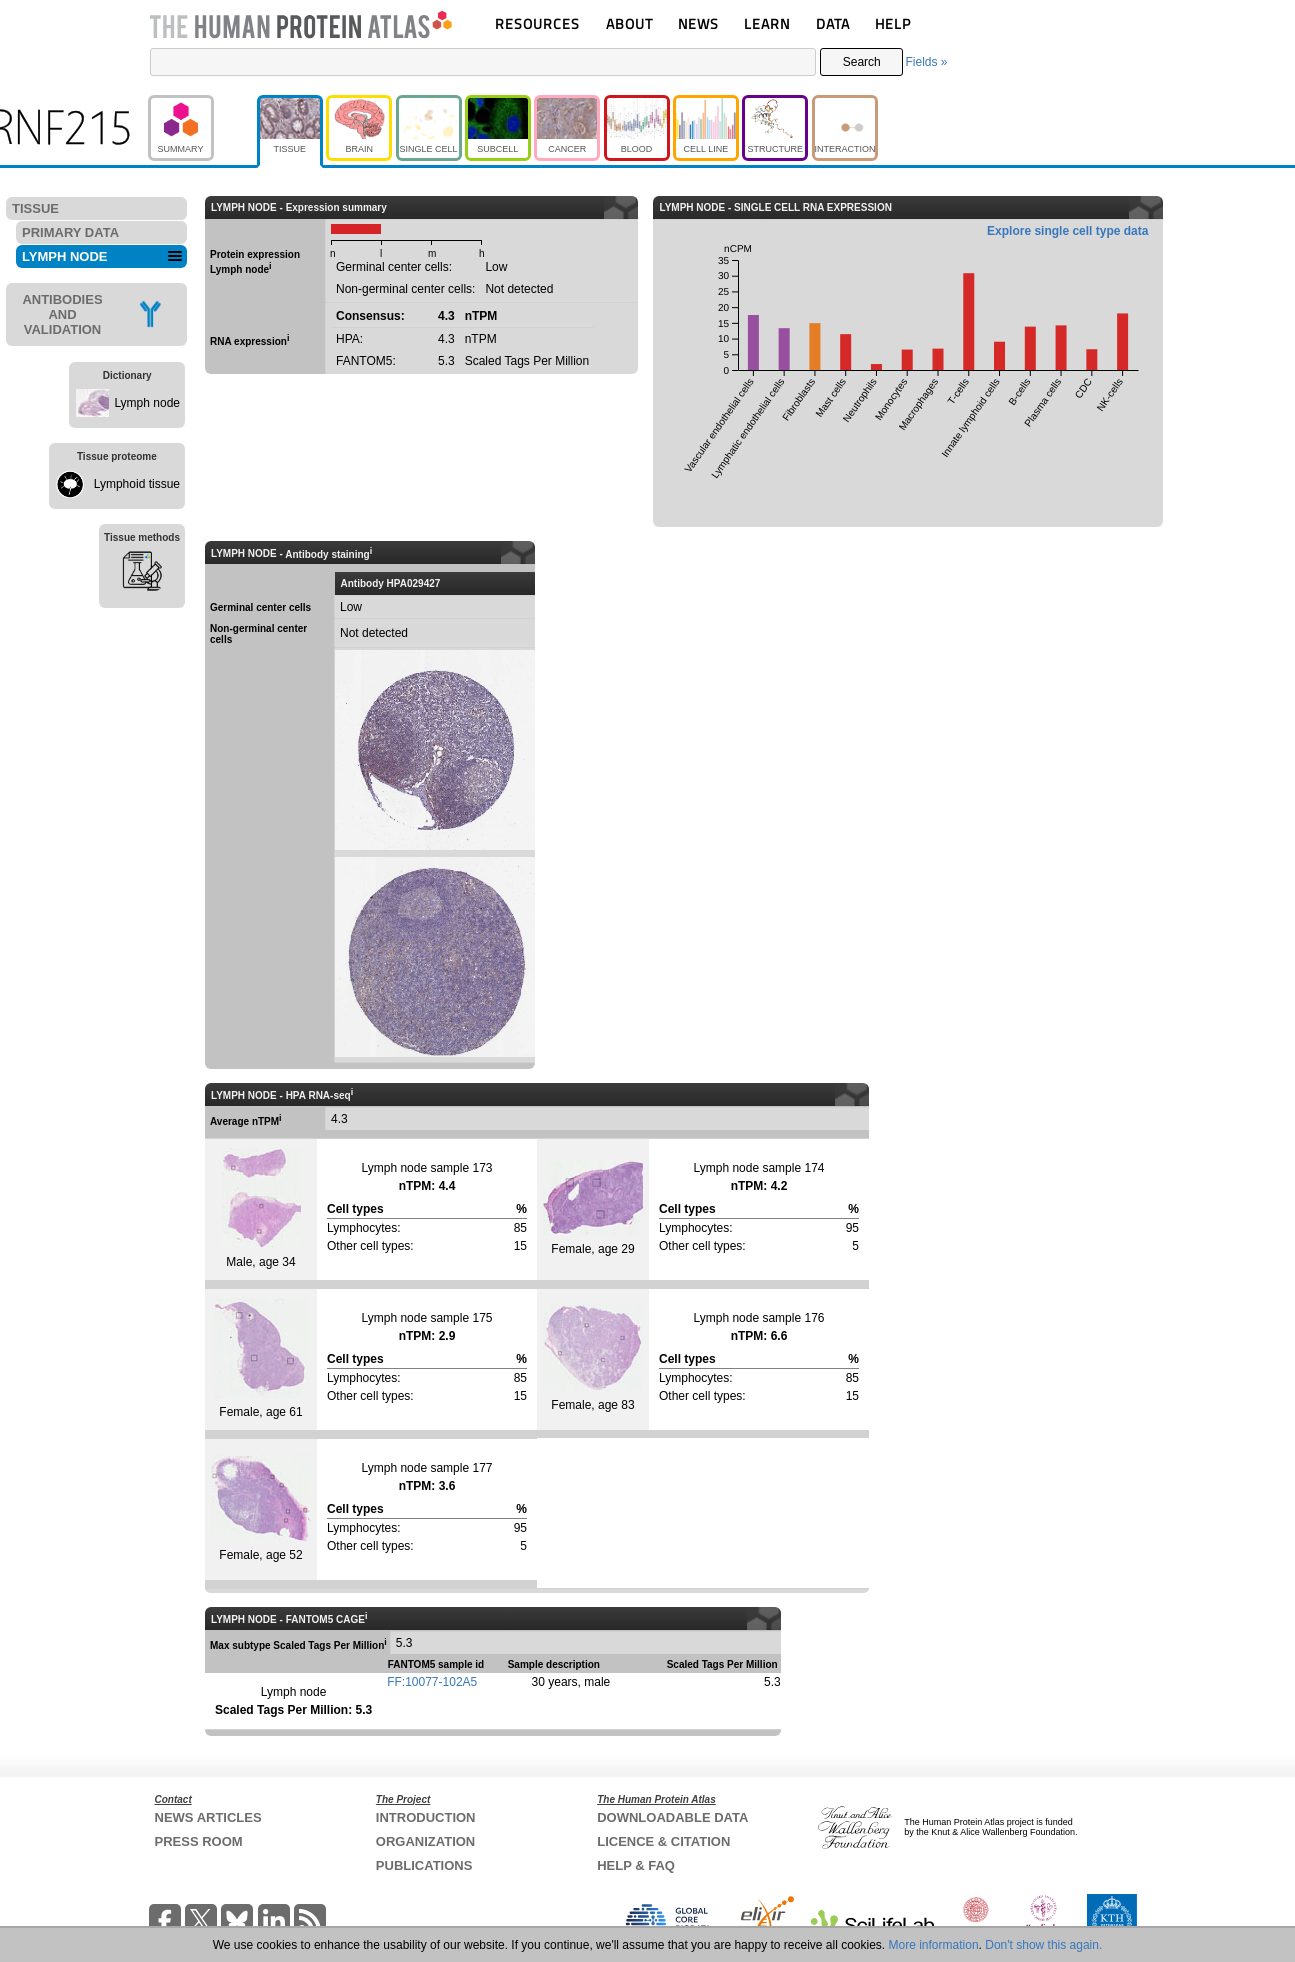 The width and height of the screenshot is (1295, 1962). What do you see at coordinates (629, 23) in the screenshot?
I see `ABOUT` at bounding box center [629, 23].